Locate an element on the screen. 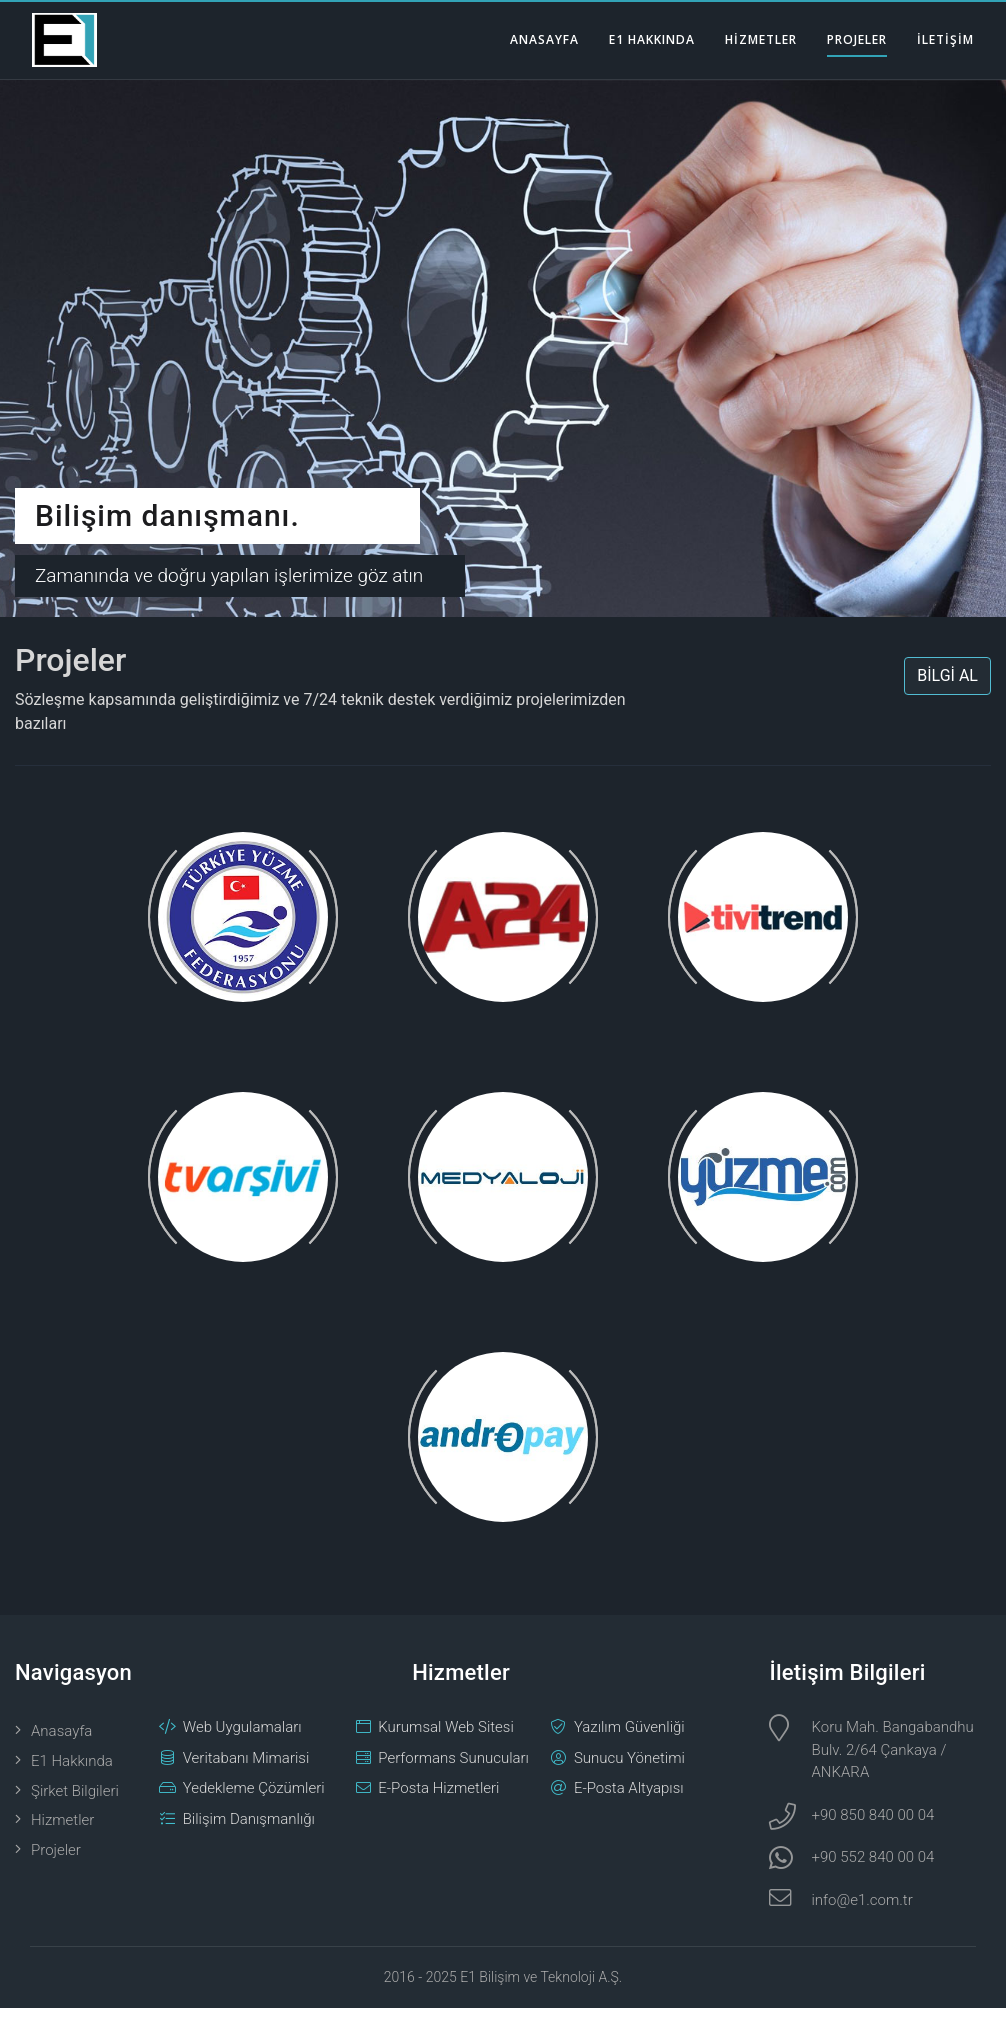  E1 Hakkında is located at coordinates (72, 1773).